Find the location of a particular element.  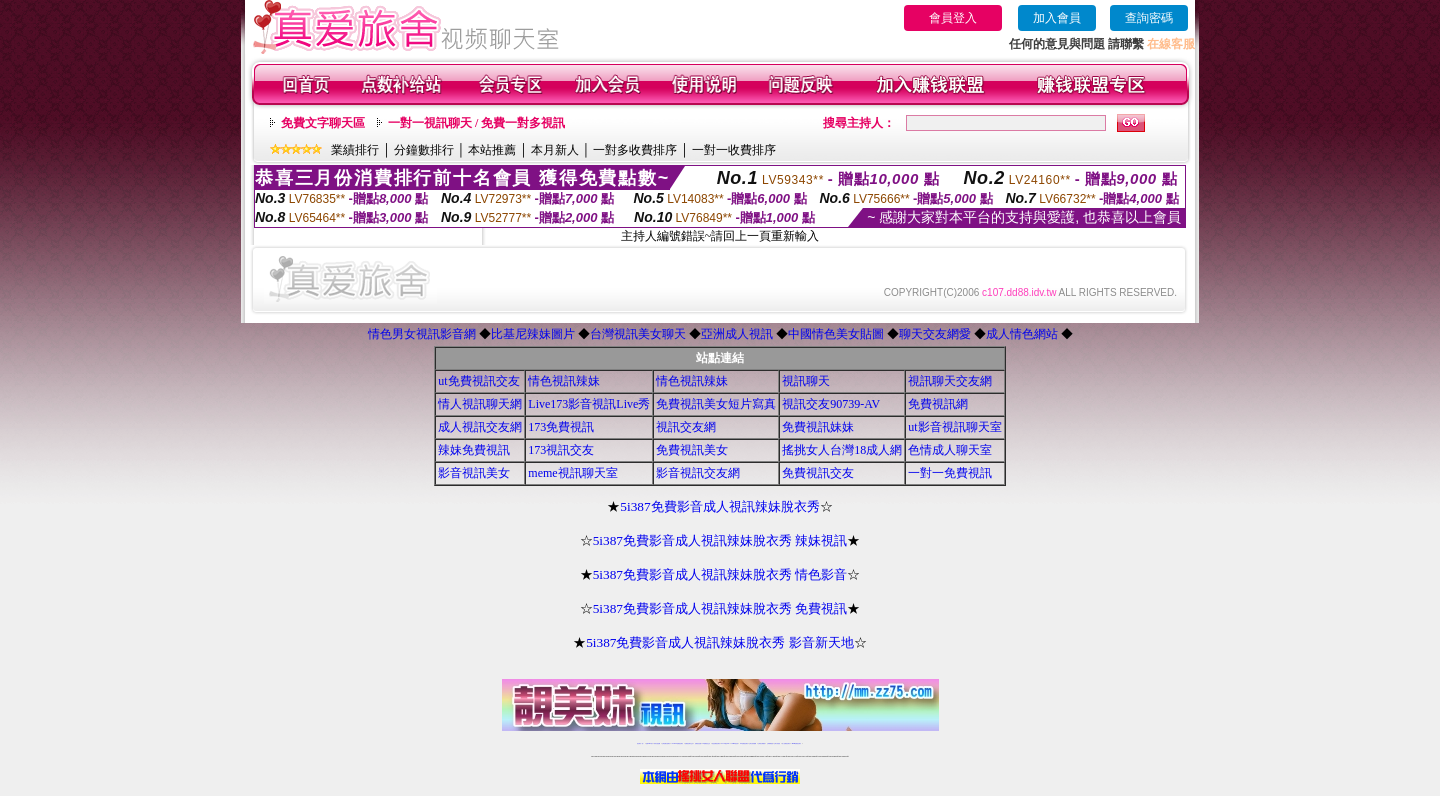

辣妹自拍貼圖 is located at coordinates (657, 743).